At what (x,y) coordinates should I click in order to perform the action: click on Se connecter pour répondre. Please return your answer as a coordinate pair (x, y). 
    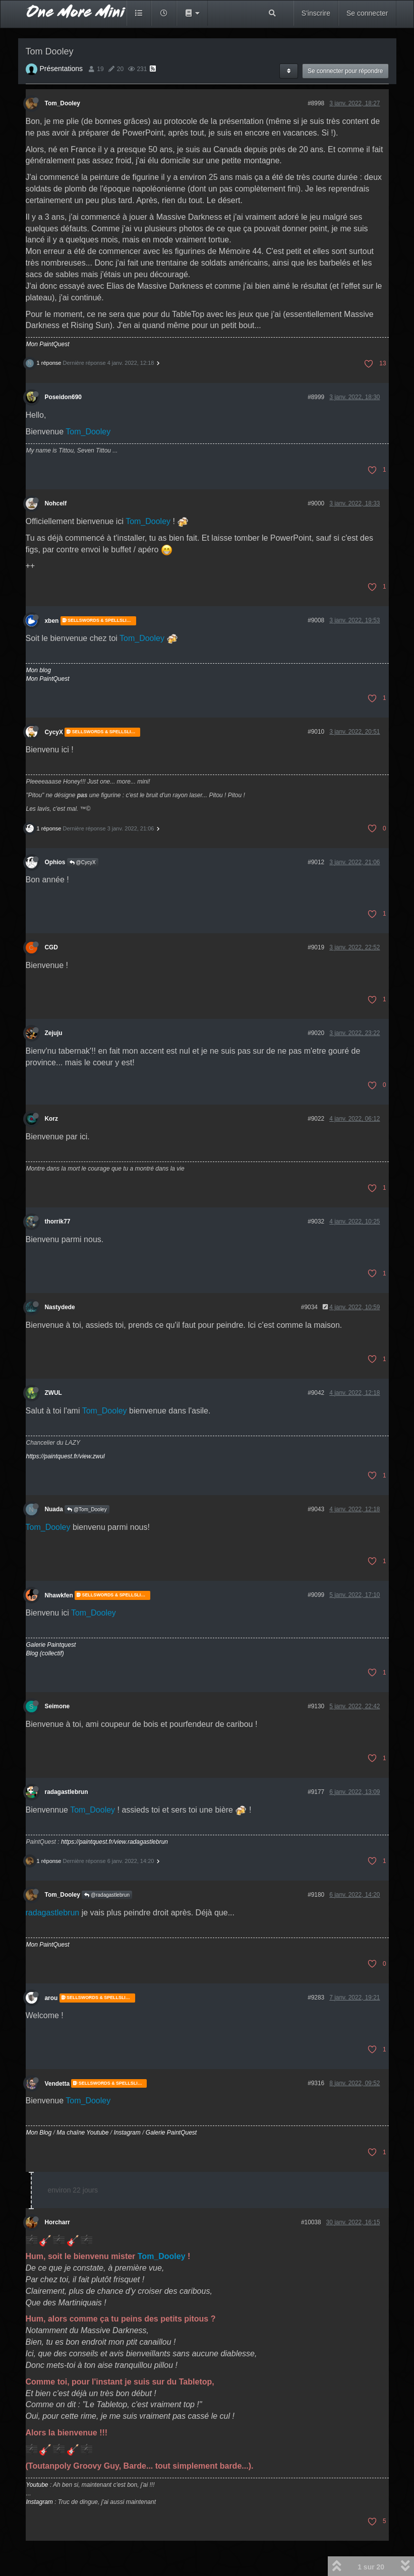
    Looking at the image, I should click on (345, 71).